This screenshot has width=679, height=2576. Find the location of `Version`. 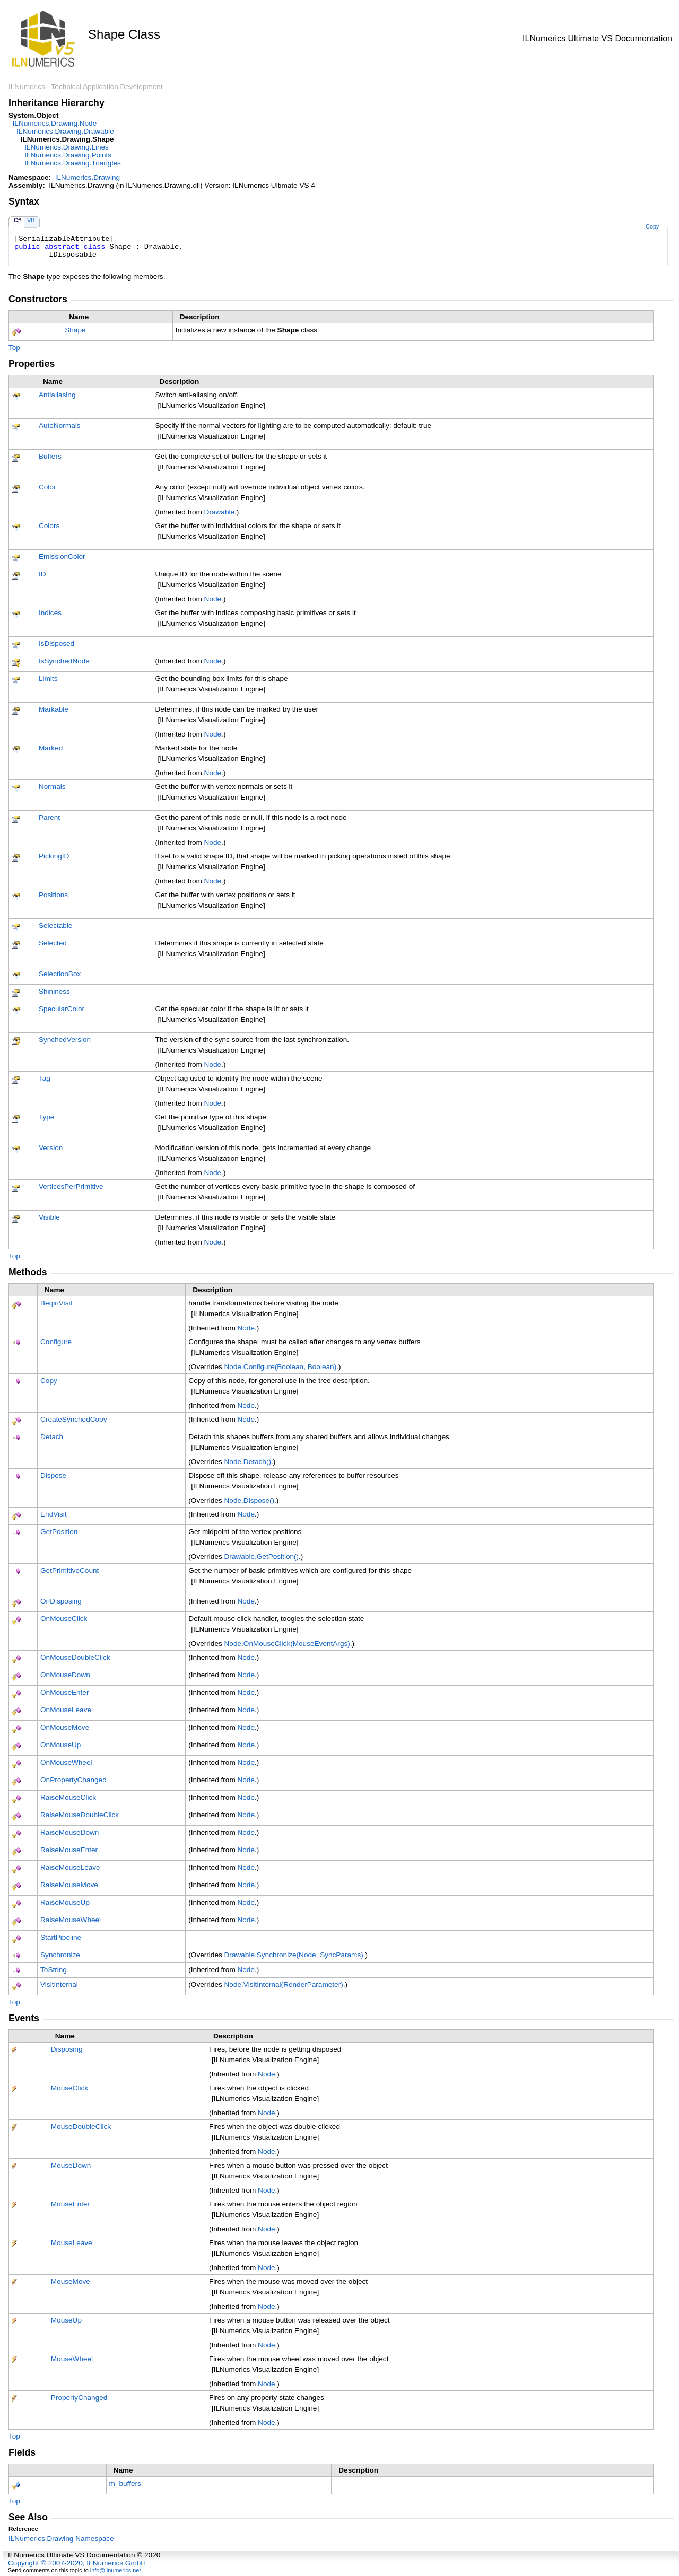

Version is located at coordinates (51, 1148).